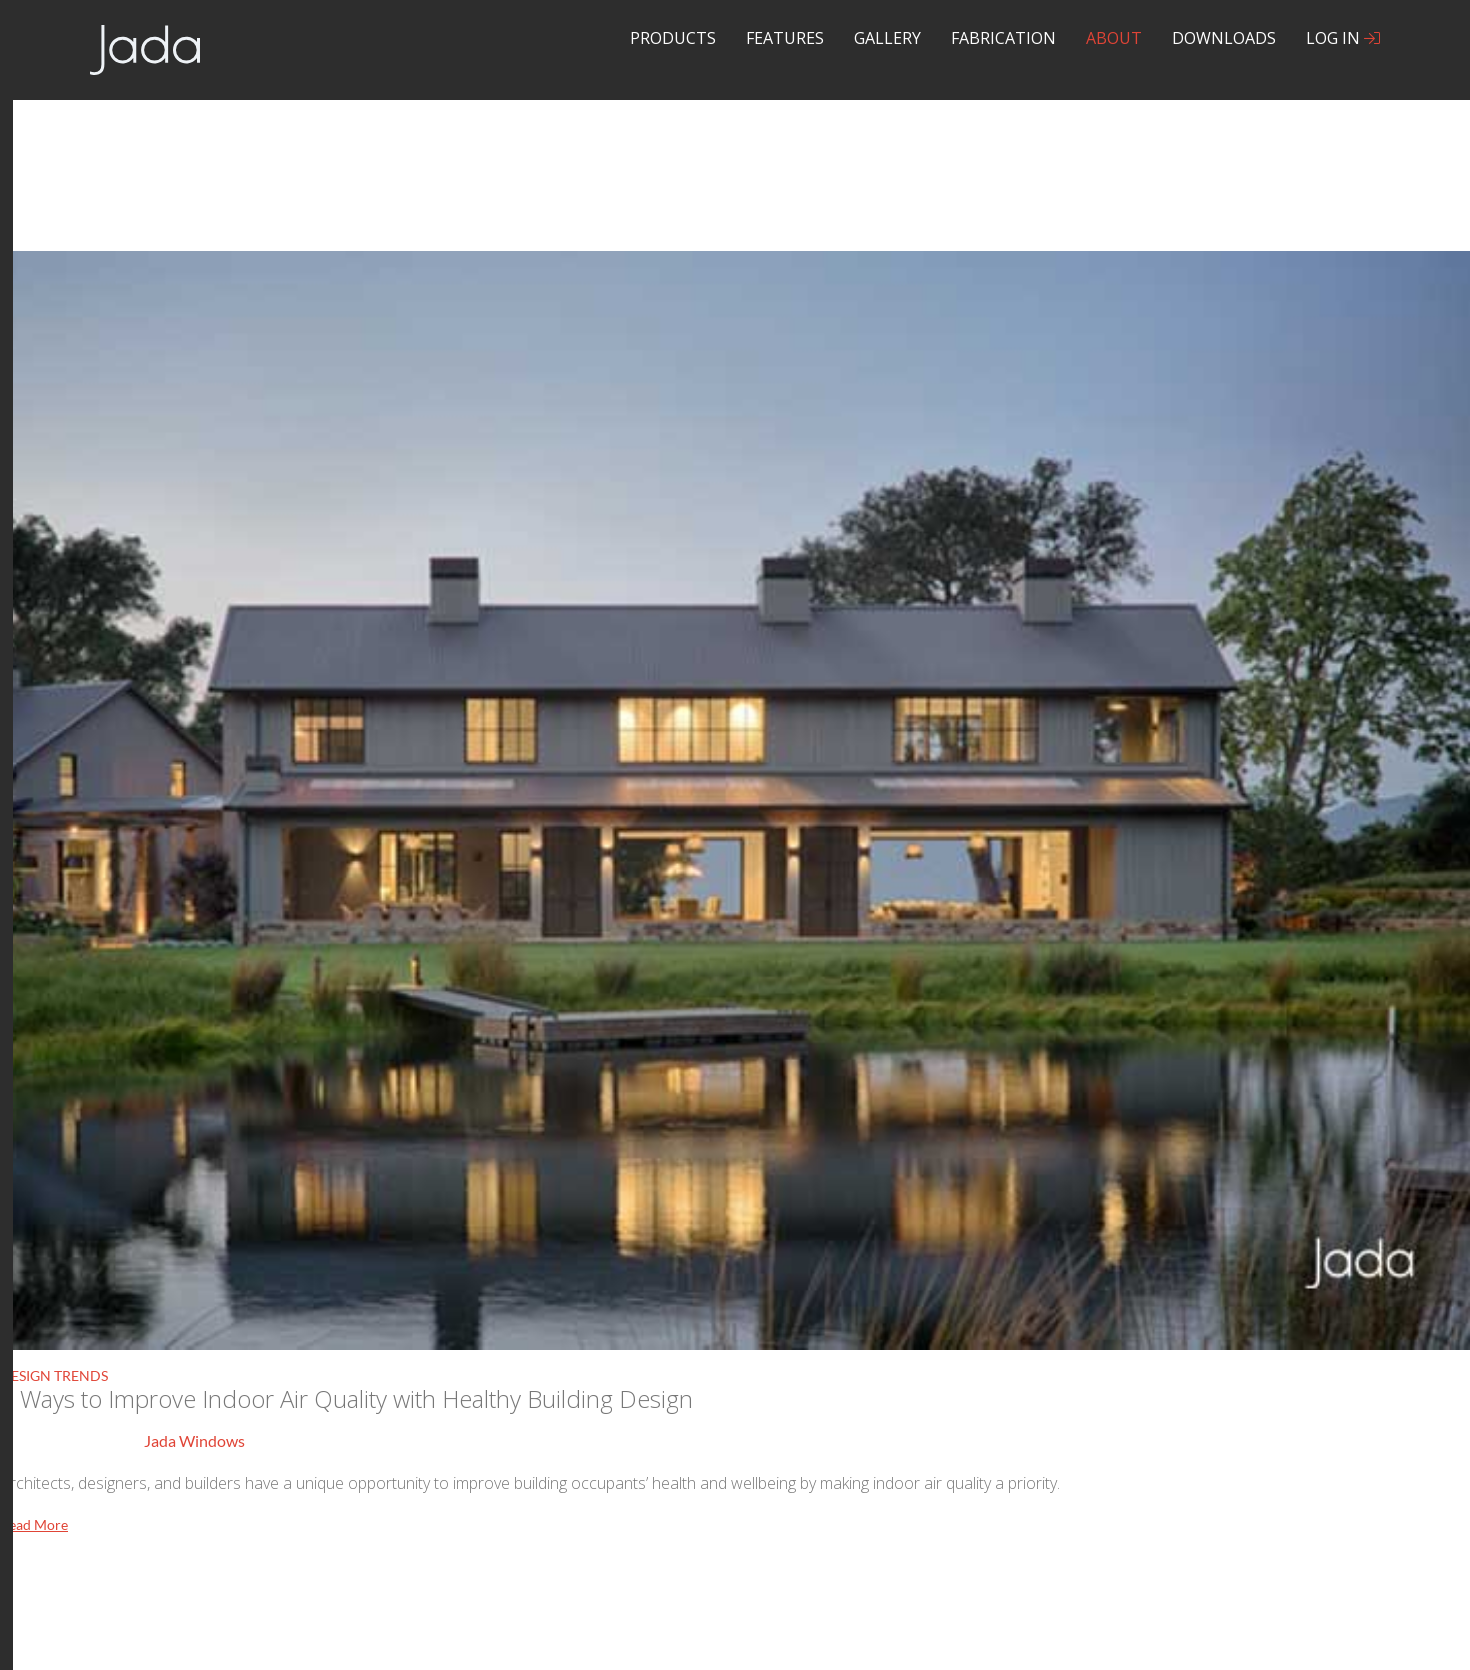  Describe the element at coordinates (1114, 38) in the screenshot. I see `About` at that location.